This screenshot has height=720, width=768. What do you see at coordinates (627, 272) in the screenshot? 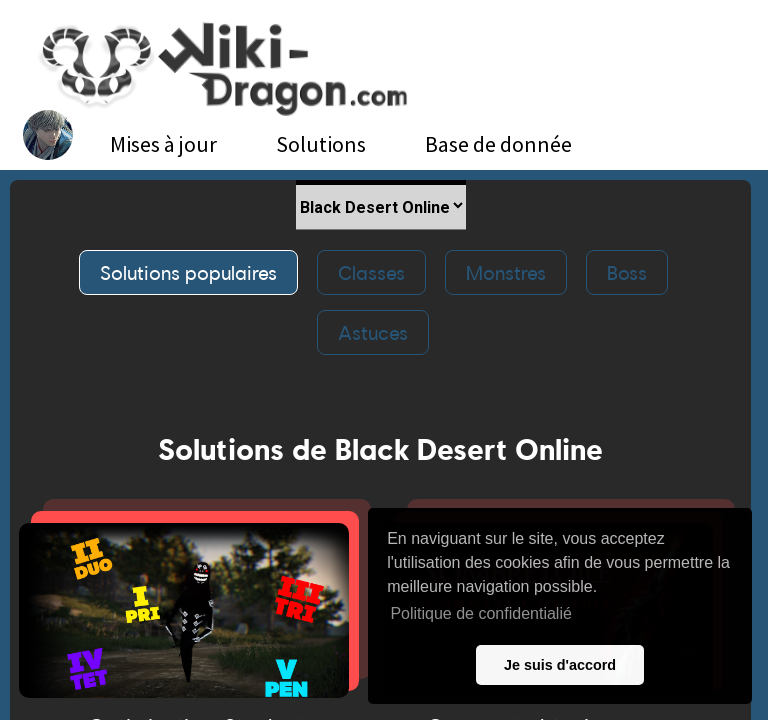
I see `Boss` at bounding box center [627, 272].